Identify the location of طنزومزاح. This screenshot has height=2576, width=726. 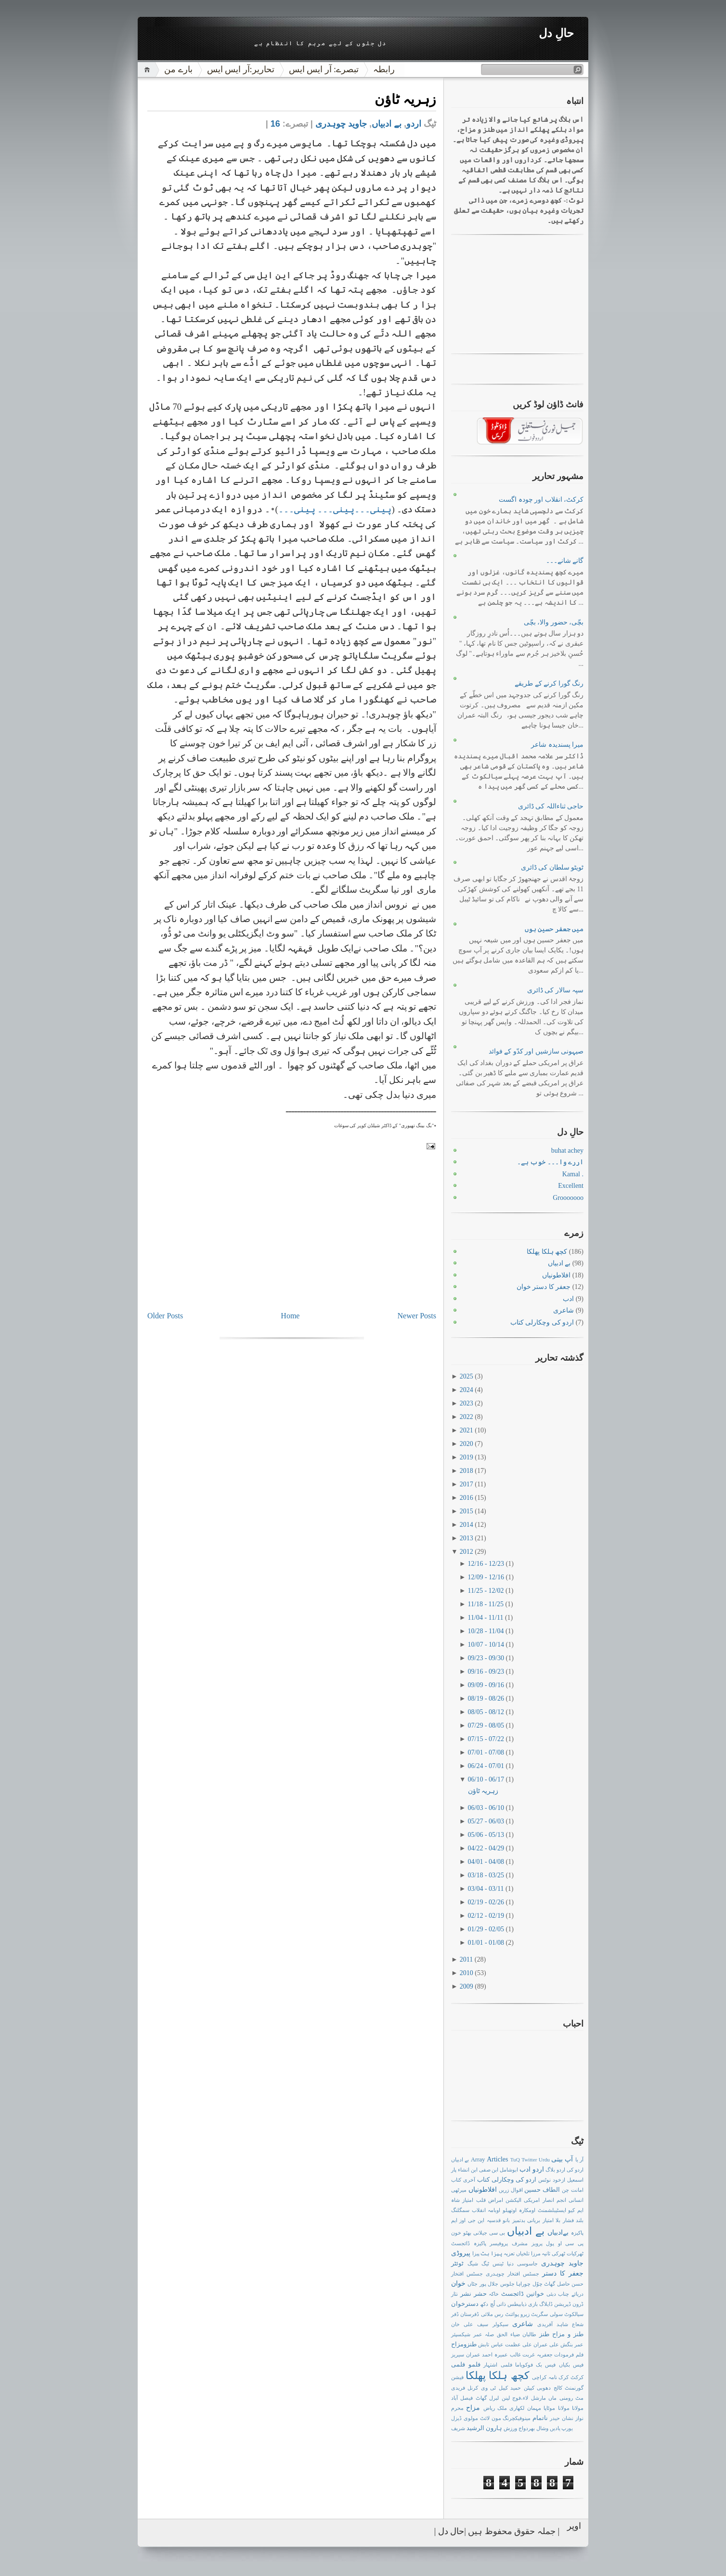
(464, 2344).